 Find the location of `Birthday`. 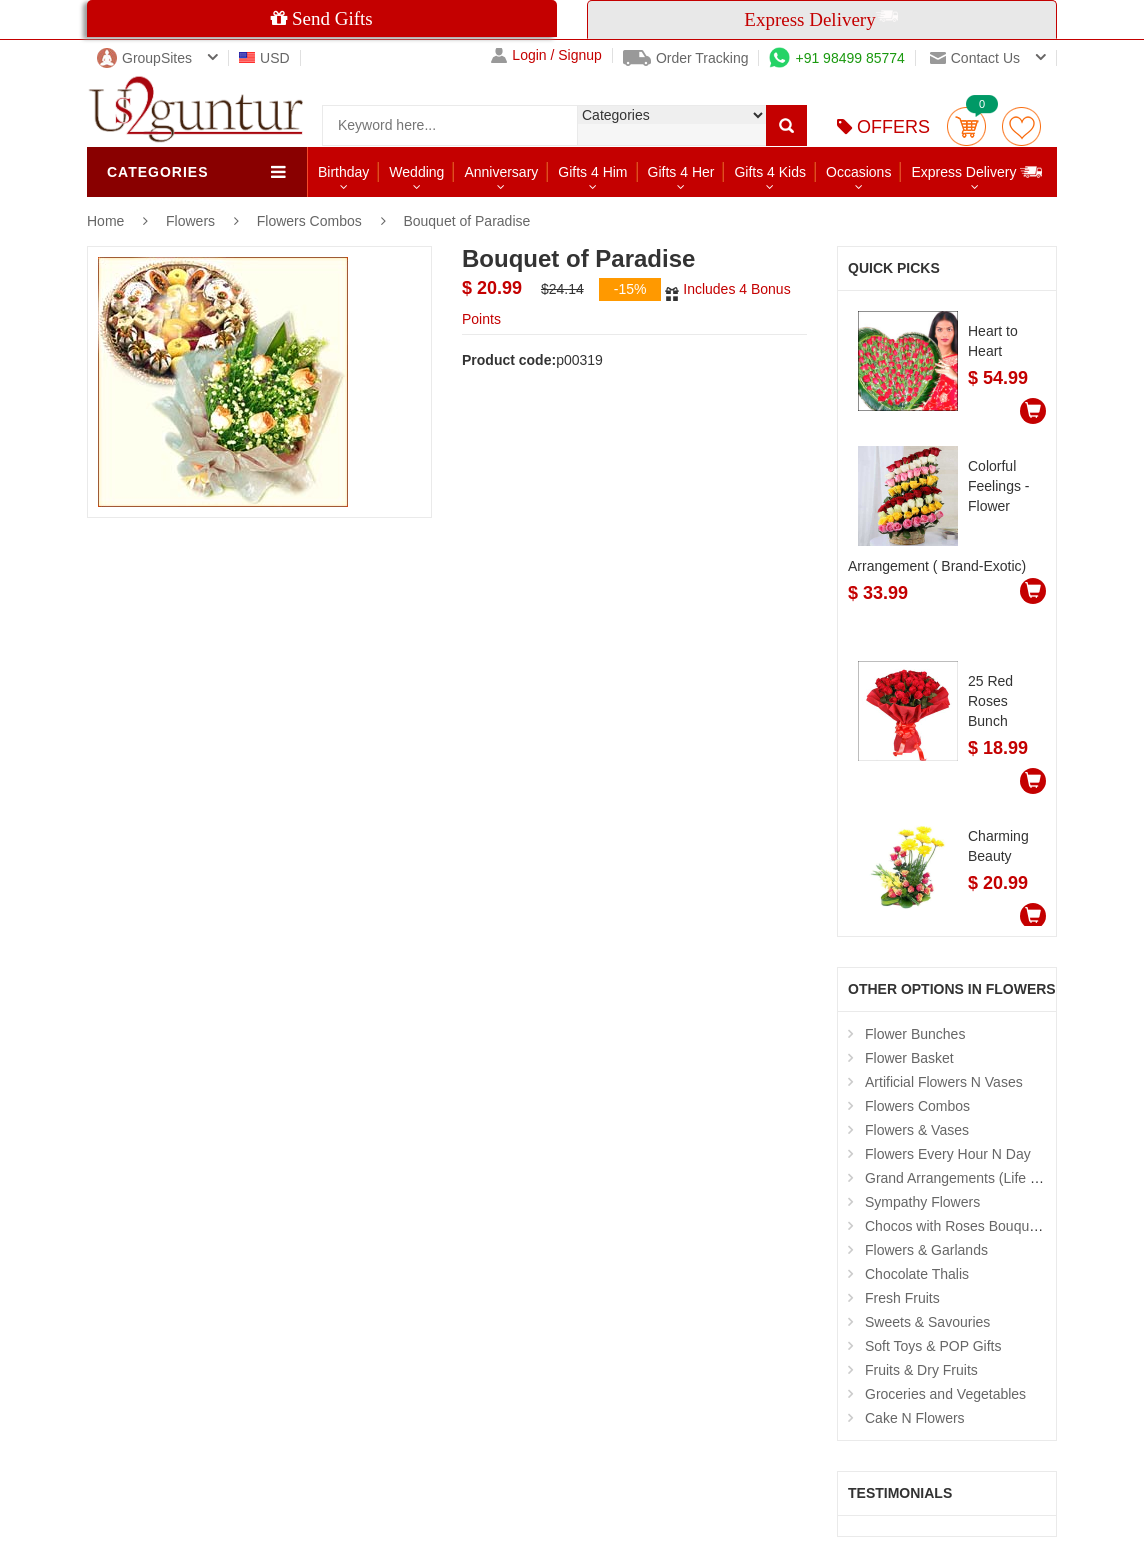

Birthday is located at coordinates (343, 172).